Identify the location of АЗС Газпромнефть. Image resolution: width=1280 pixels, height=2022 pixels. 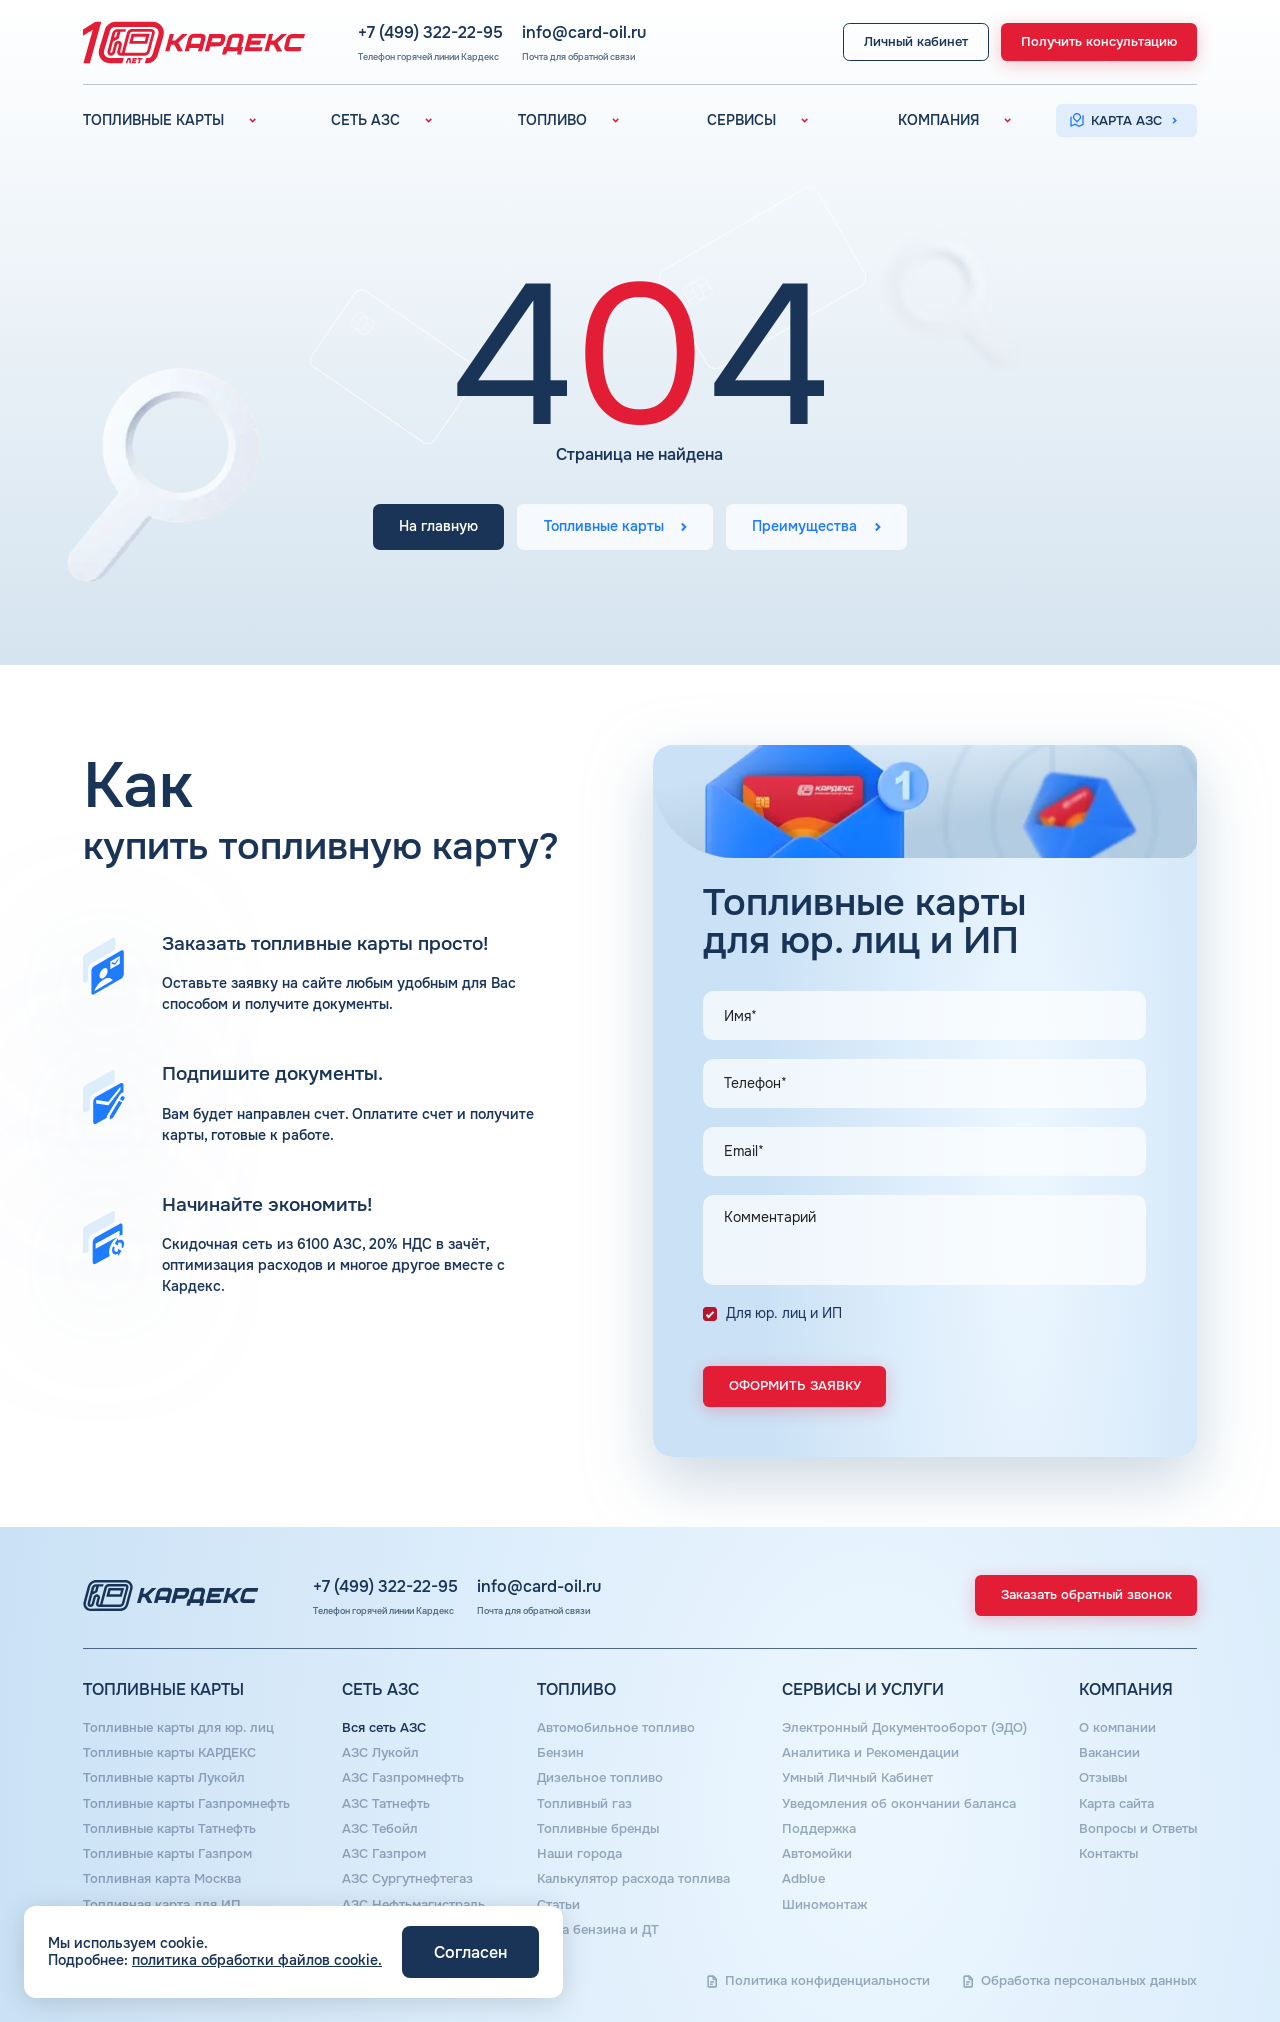
(403, 1778).